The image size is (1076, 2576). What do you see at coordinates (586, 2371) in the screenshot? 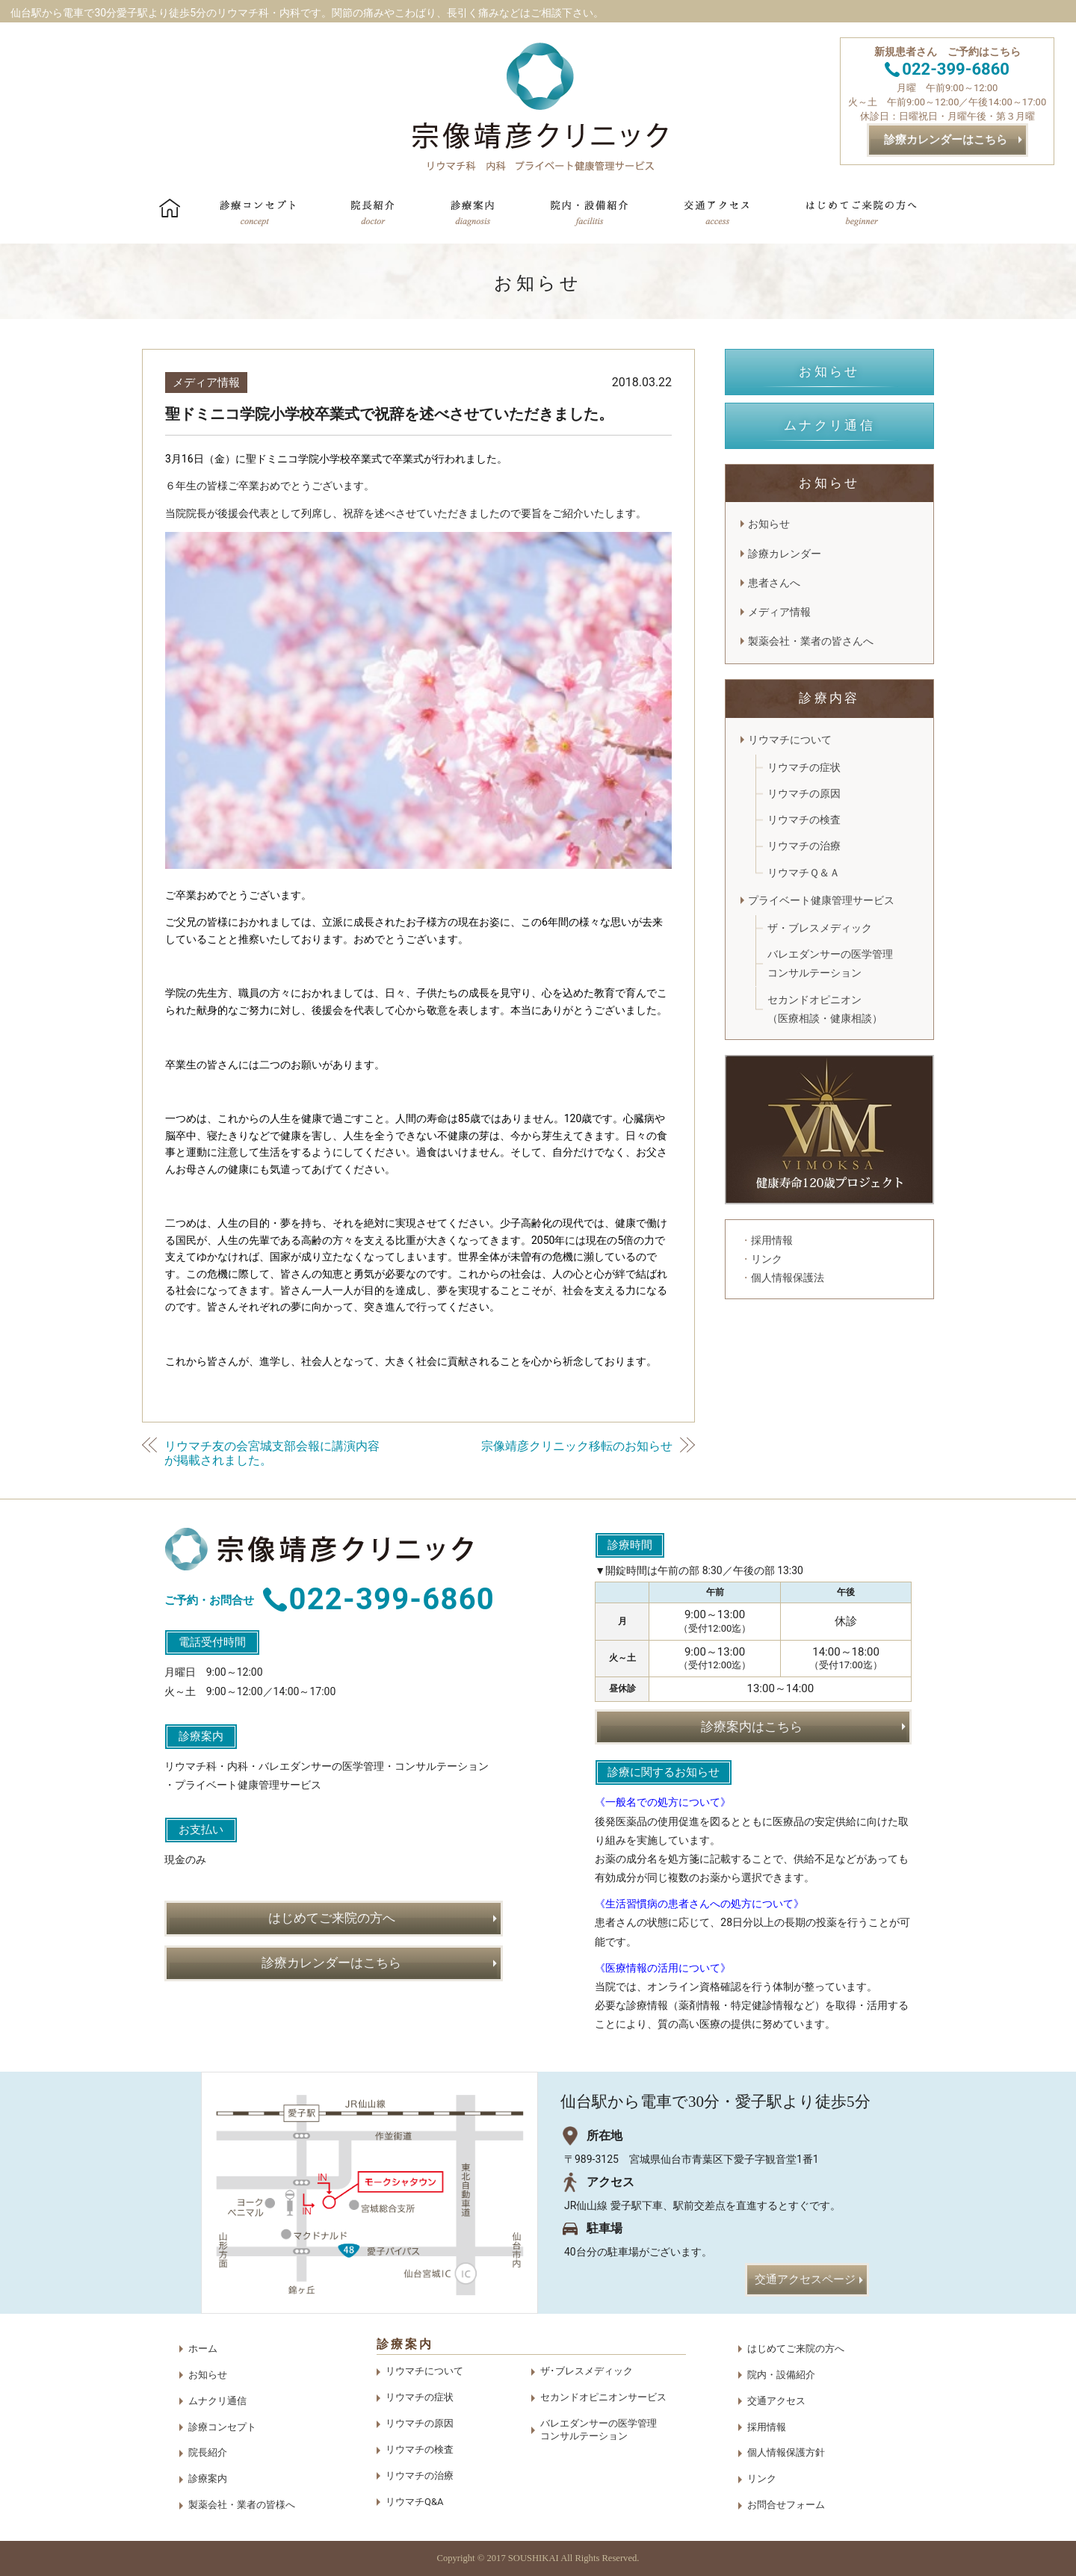
I see `ザ･ブレスメディック` at bounding box center [586, 2371].